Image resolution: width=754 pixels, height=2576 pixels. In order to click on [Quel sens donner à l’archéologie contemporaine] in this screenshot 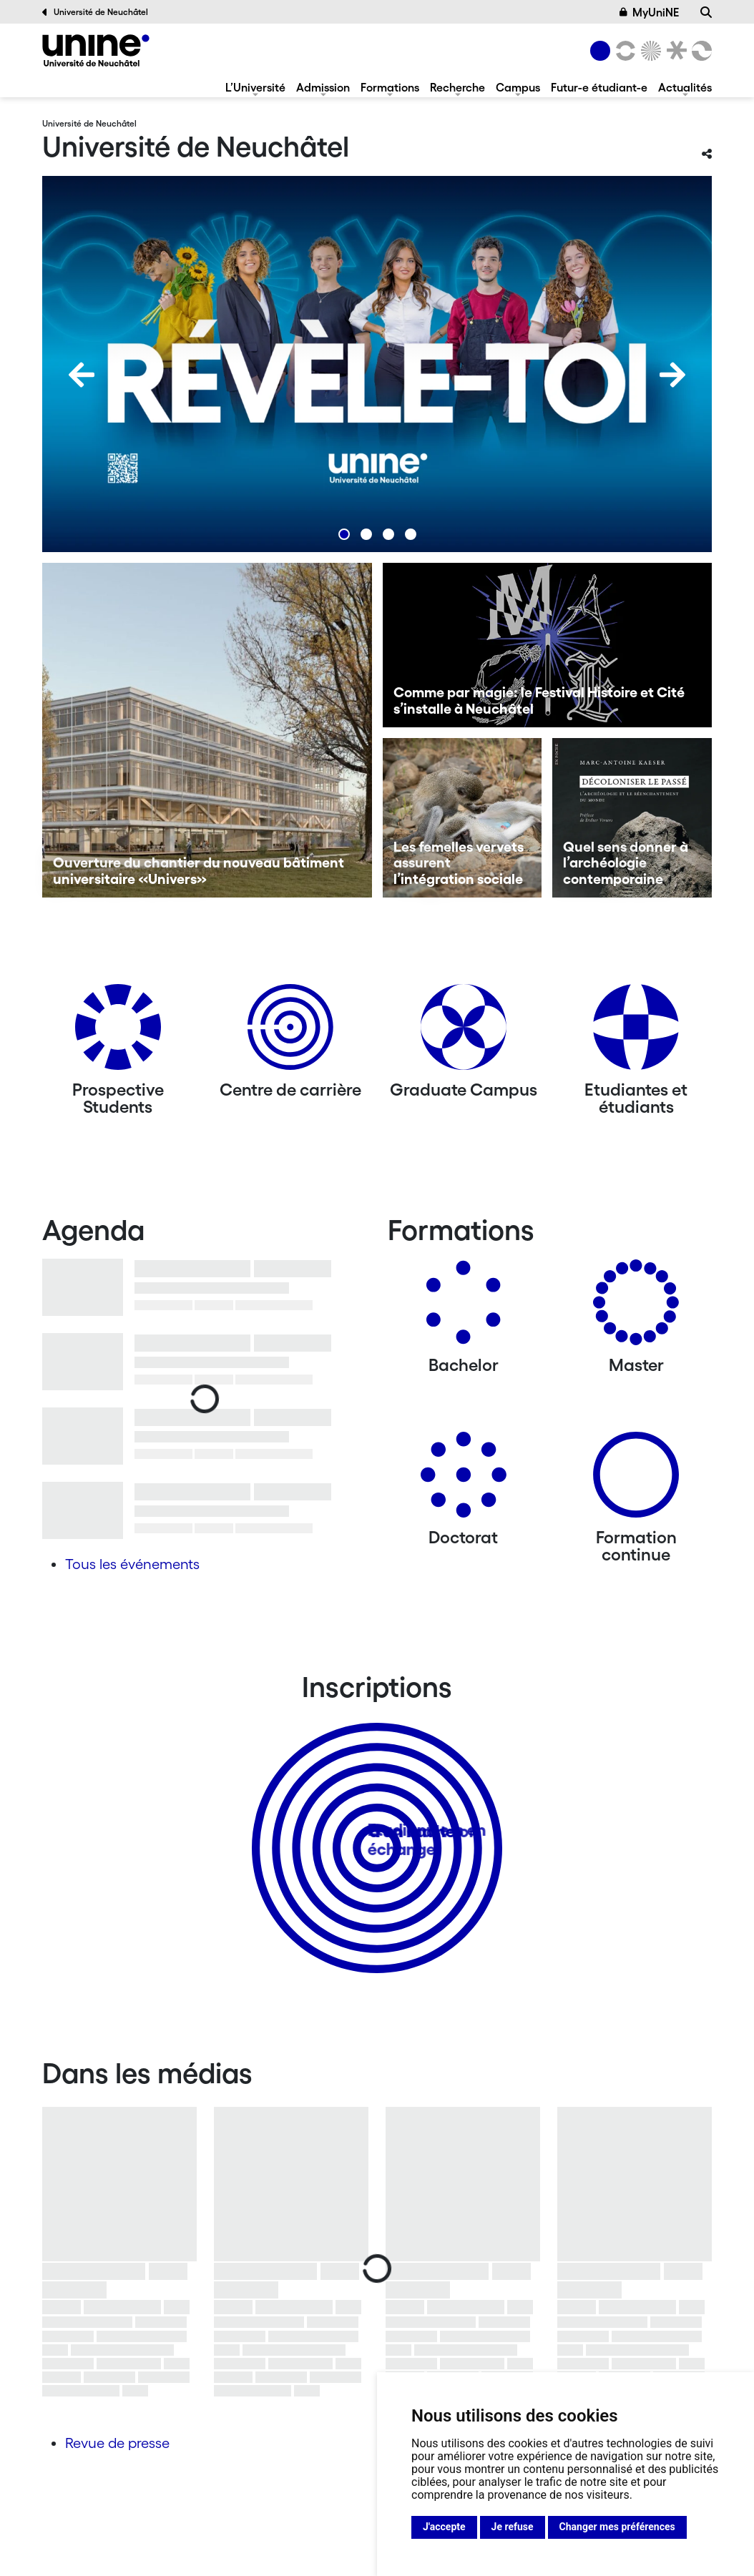, I will do `click(632, 818)`.